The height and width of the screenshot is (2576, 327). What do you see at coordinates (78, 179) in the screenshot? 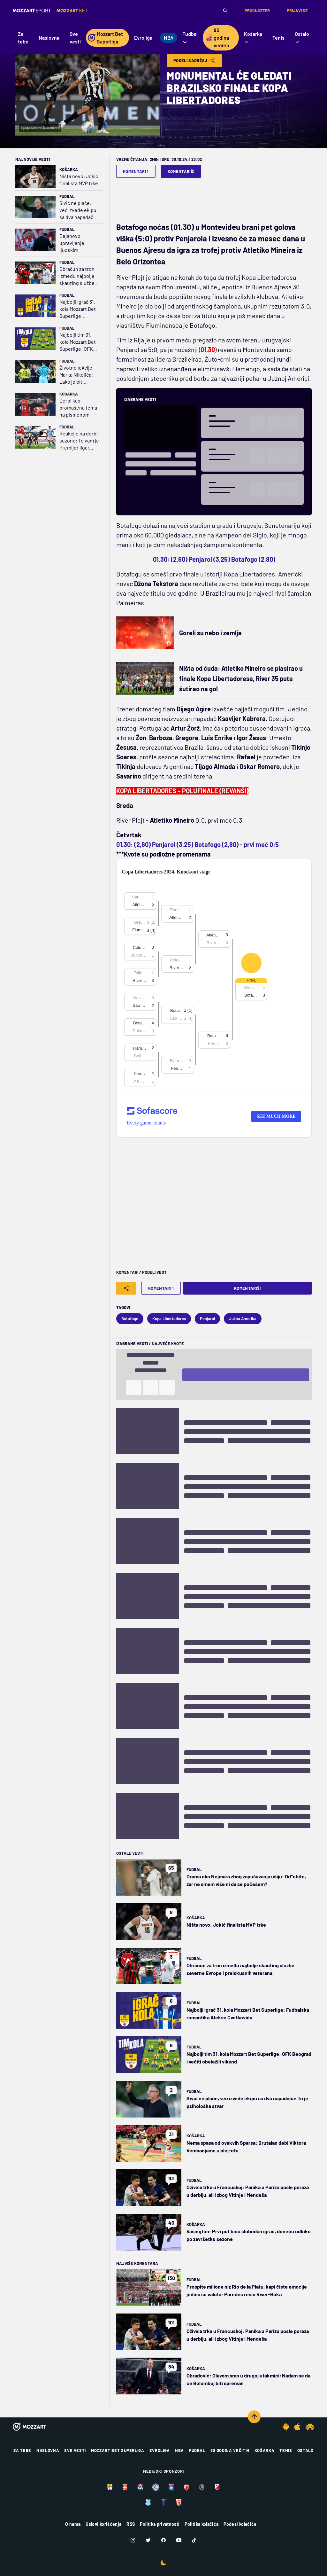
I see `Ništa novo: Jokić finalista MVP trke` at bounding box center [78, 179].